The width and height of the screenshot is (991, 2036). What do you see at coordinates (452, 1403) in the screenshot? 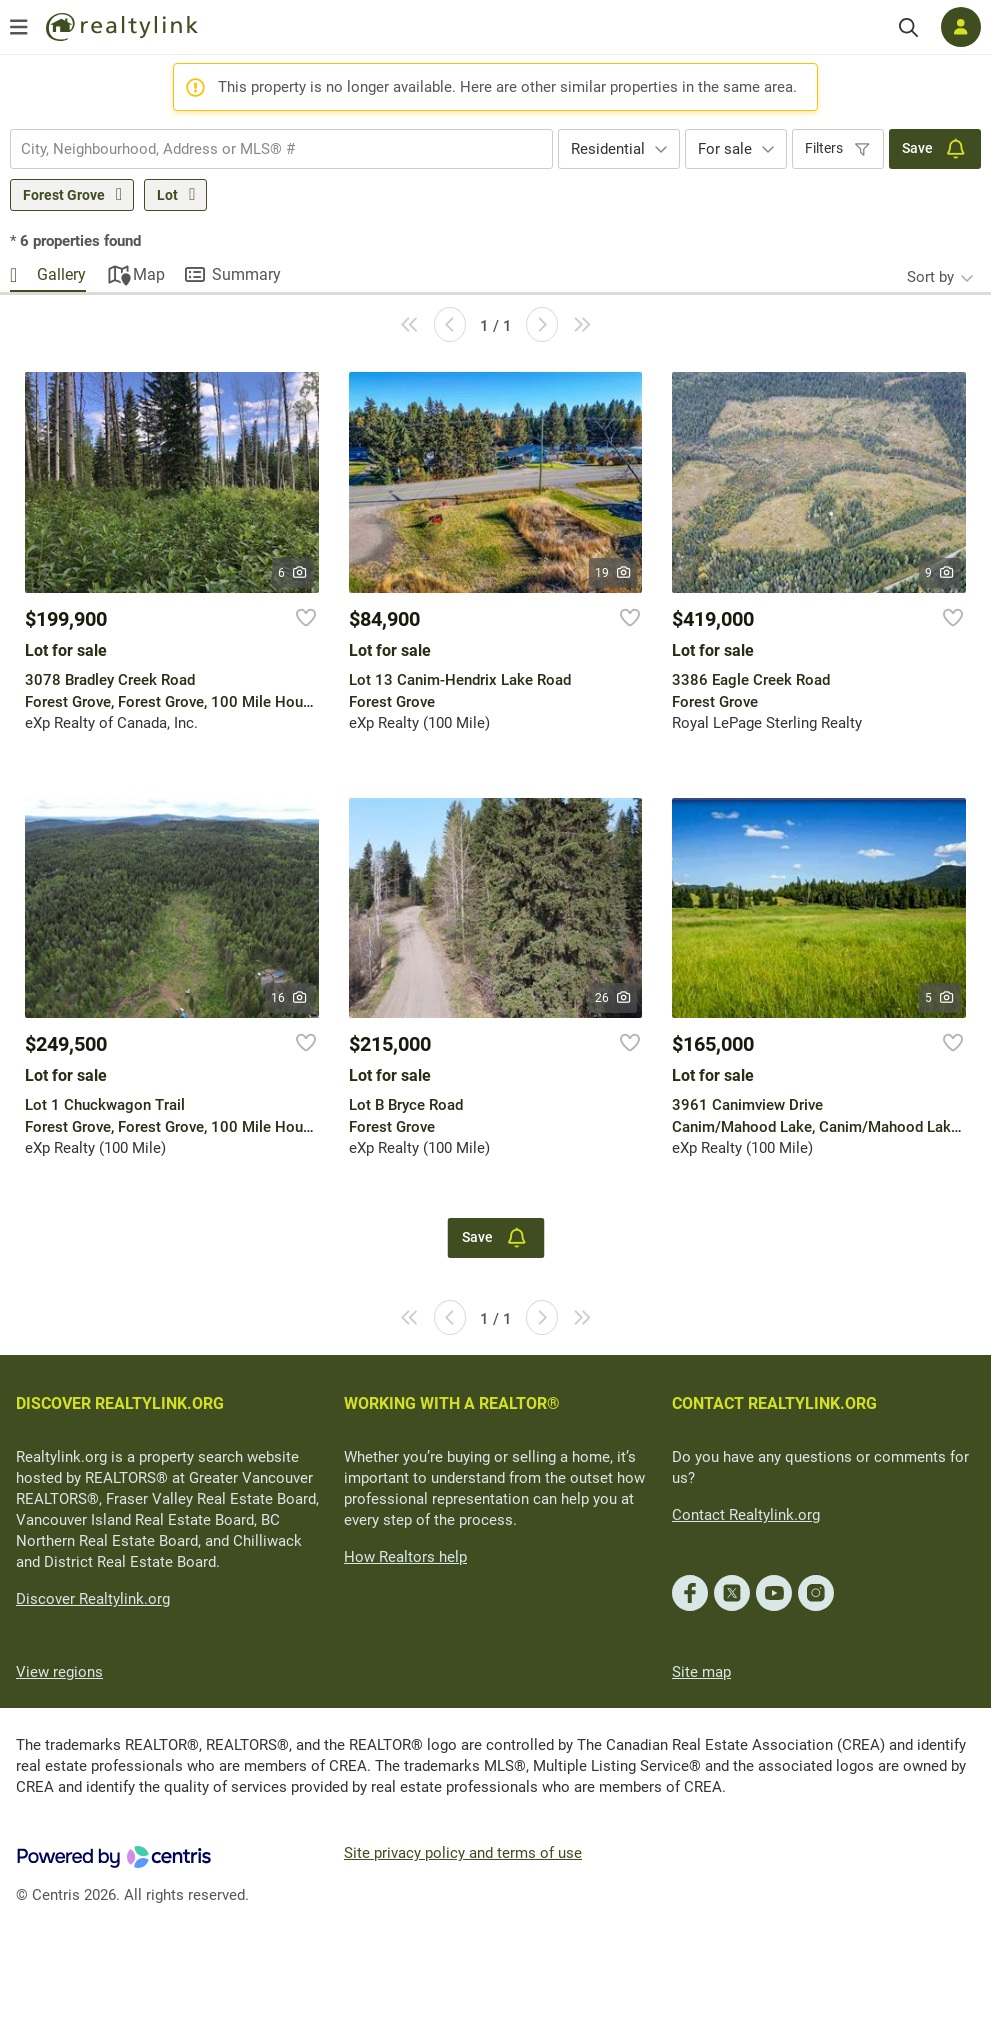
I see `WORKING WITH A REALTOR®` at bounding box center [452, 1403].